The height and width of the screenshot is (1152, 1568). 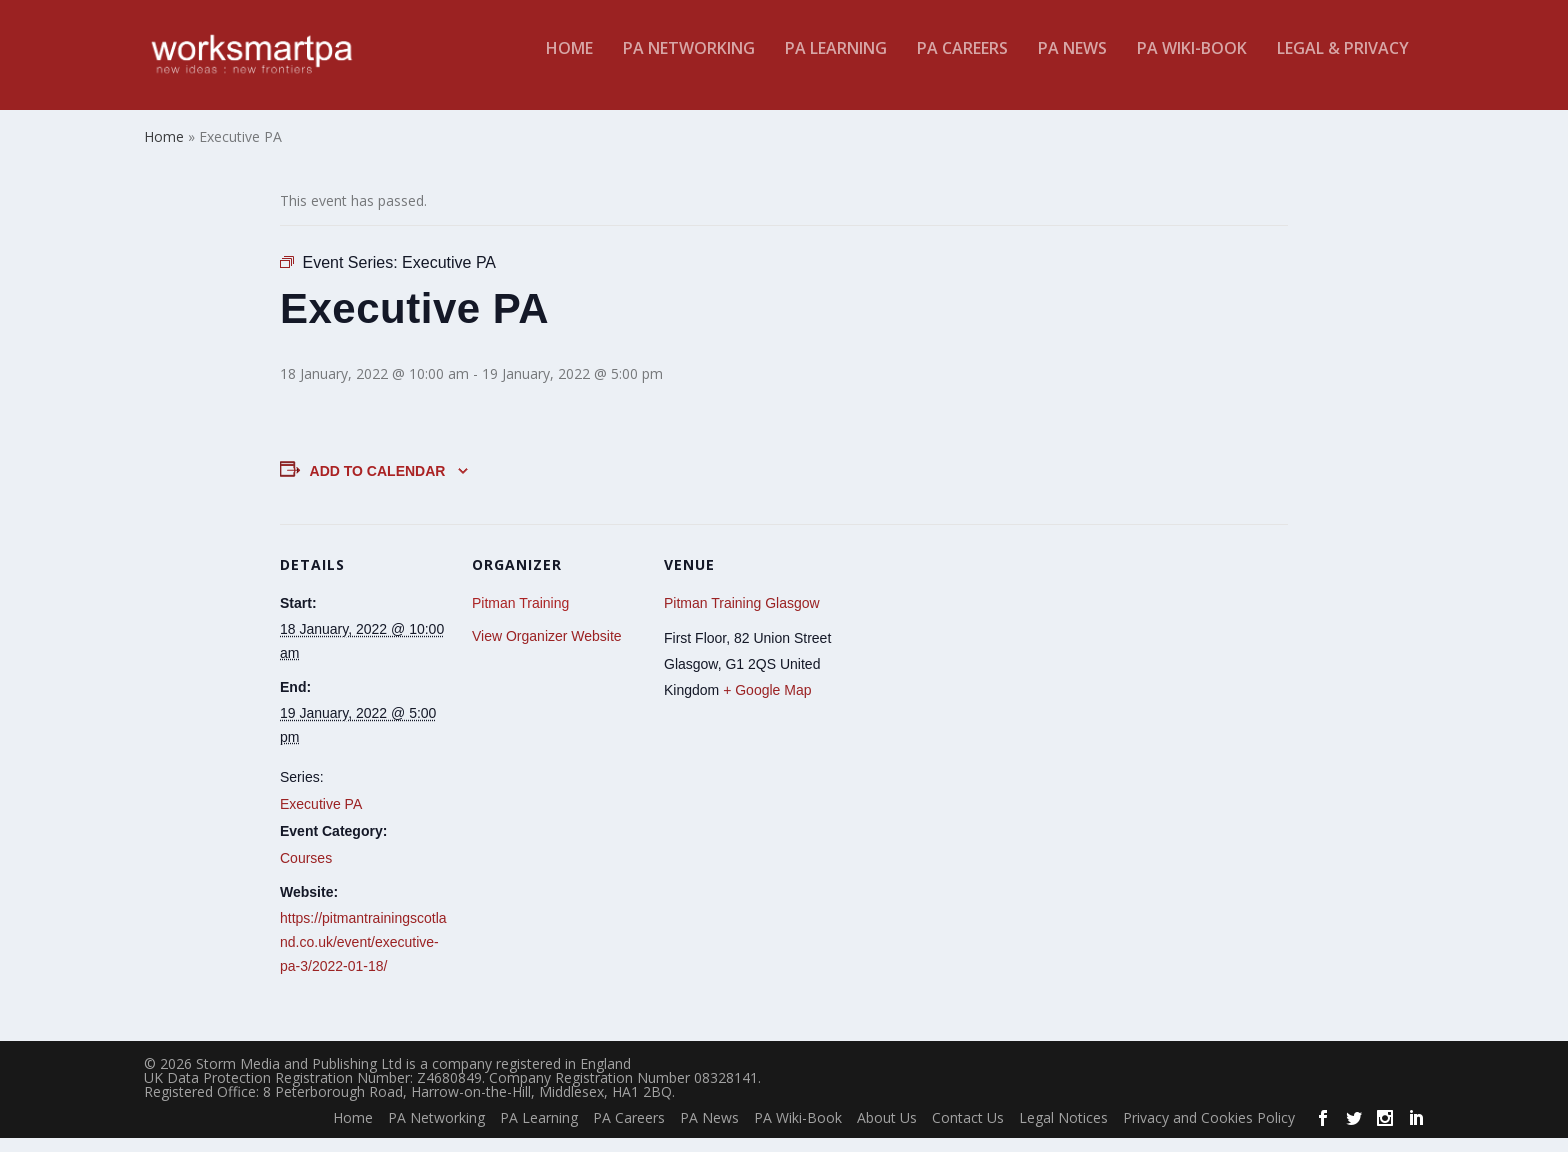 What do you see at coordinates (1209, 1131) in the screenshot?
I see `Privacy and Cookies Policy` at bounding box center [1209, 1131].